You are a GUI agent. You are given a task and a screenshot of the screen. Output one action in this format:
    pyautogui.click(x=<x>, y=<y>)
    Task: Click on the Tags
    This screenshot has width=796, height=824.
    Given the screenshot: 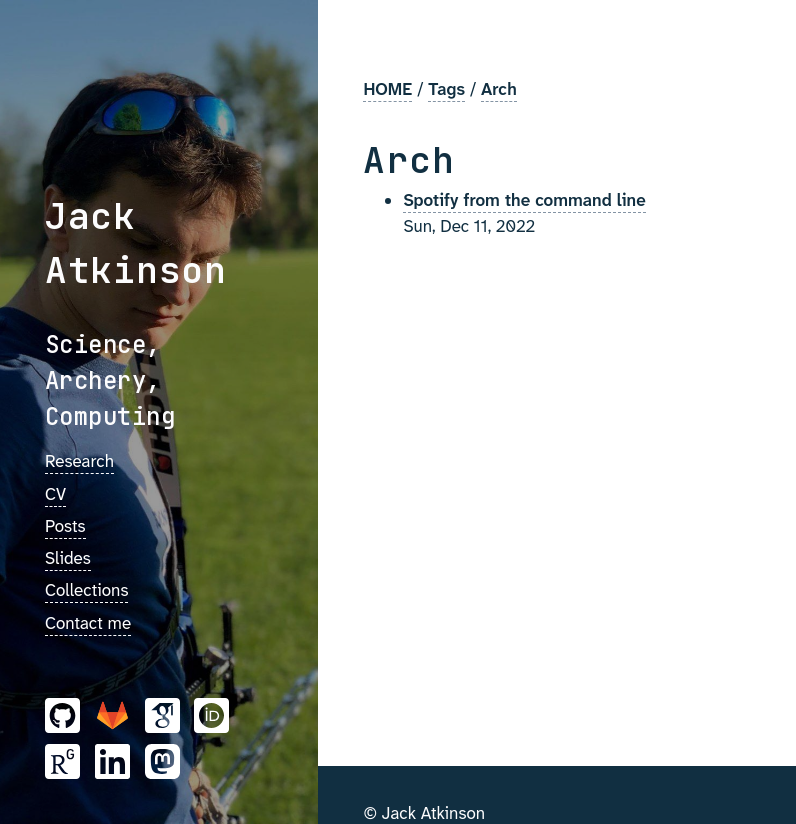 What is the action you would take?
    pyautogui.click(x=446, y=89)
    